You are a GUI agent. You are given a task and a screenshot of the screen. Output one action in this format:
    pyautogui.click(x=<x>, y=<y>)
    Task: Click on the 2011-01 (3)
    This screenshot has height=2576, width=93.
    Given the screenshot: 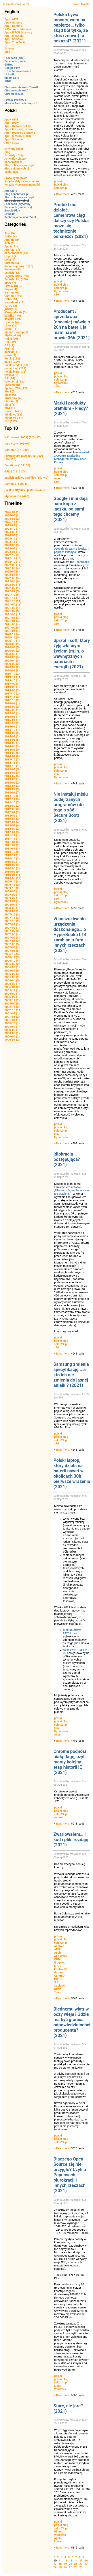 What is the action you would take?
    pyautogui.click(x=12, y=848)
    